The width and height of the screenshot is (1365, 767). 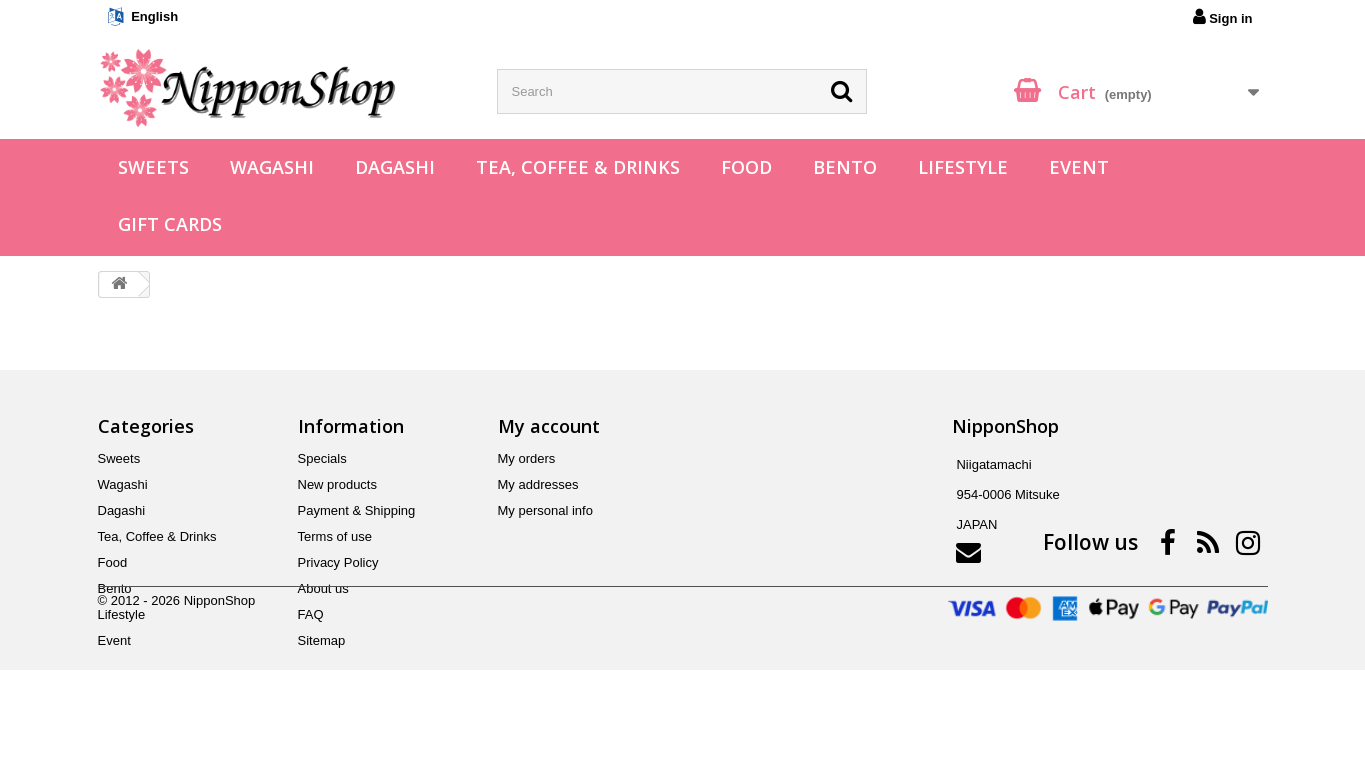 I want to click on Bento, so click(x=845, y=167).